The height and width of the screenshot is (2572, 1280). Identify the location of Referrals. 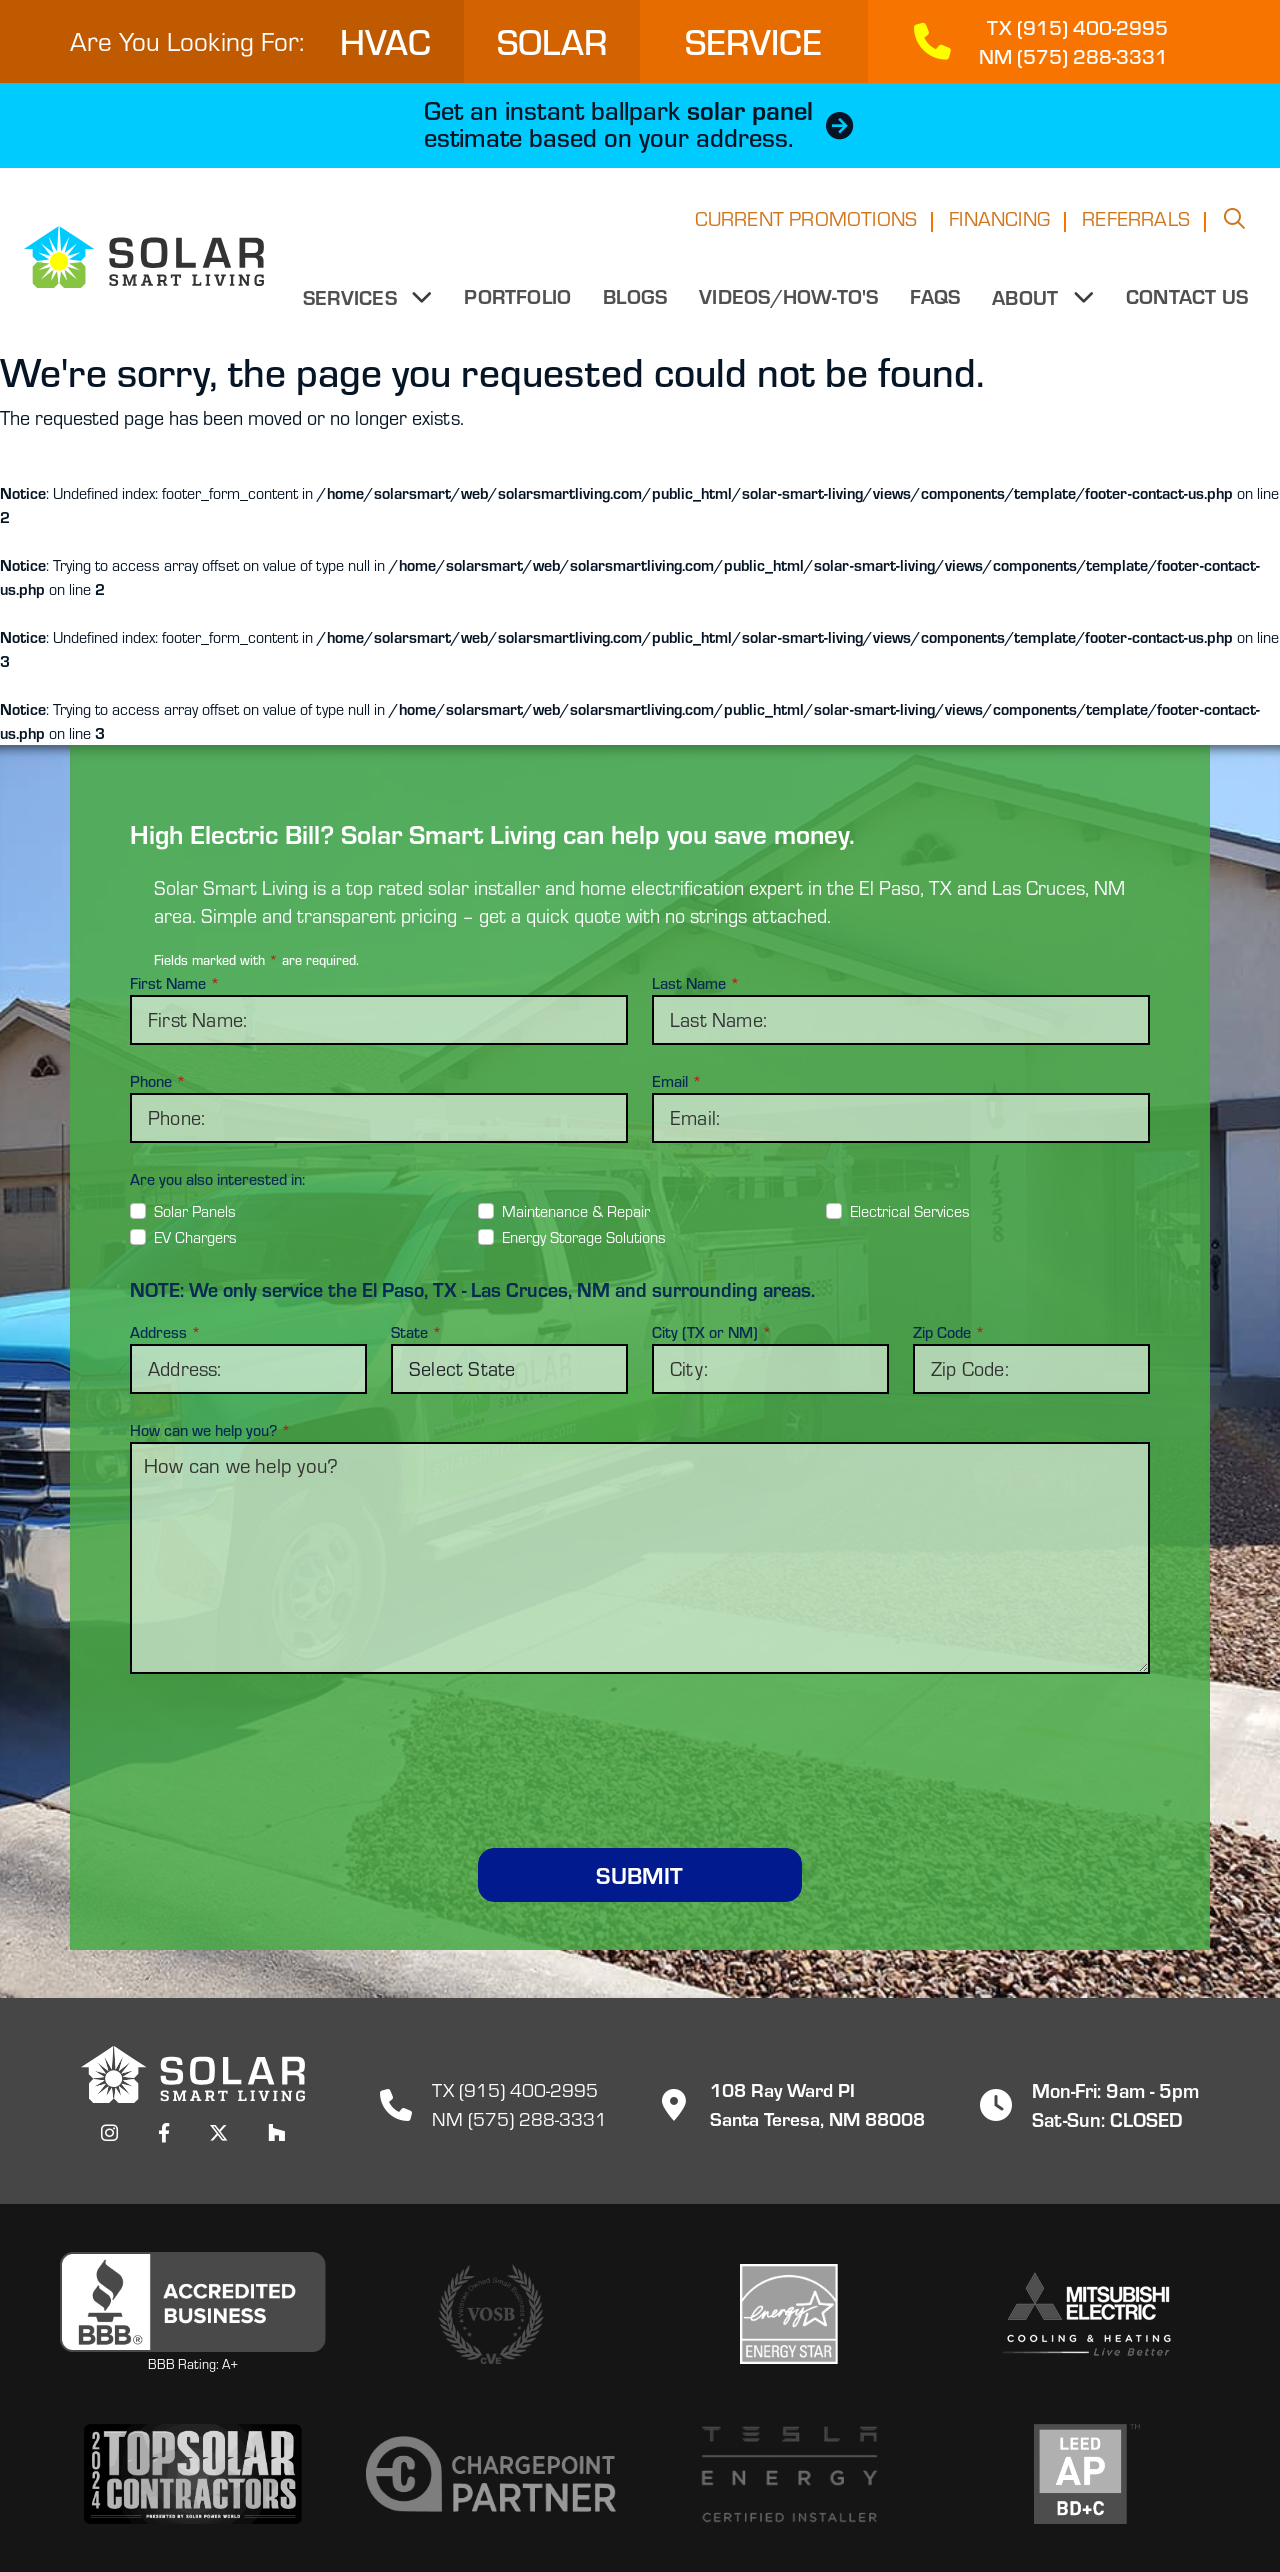
(1136, 225).